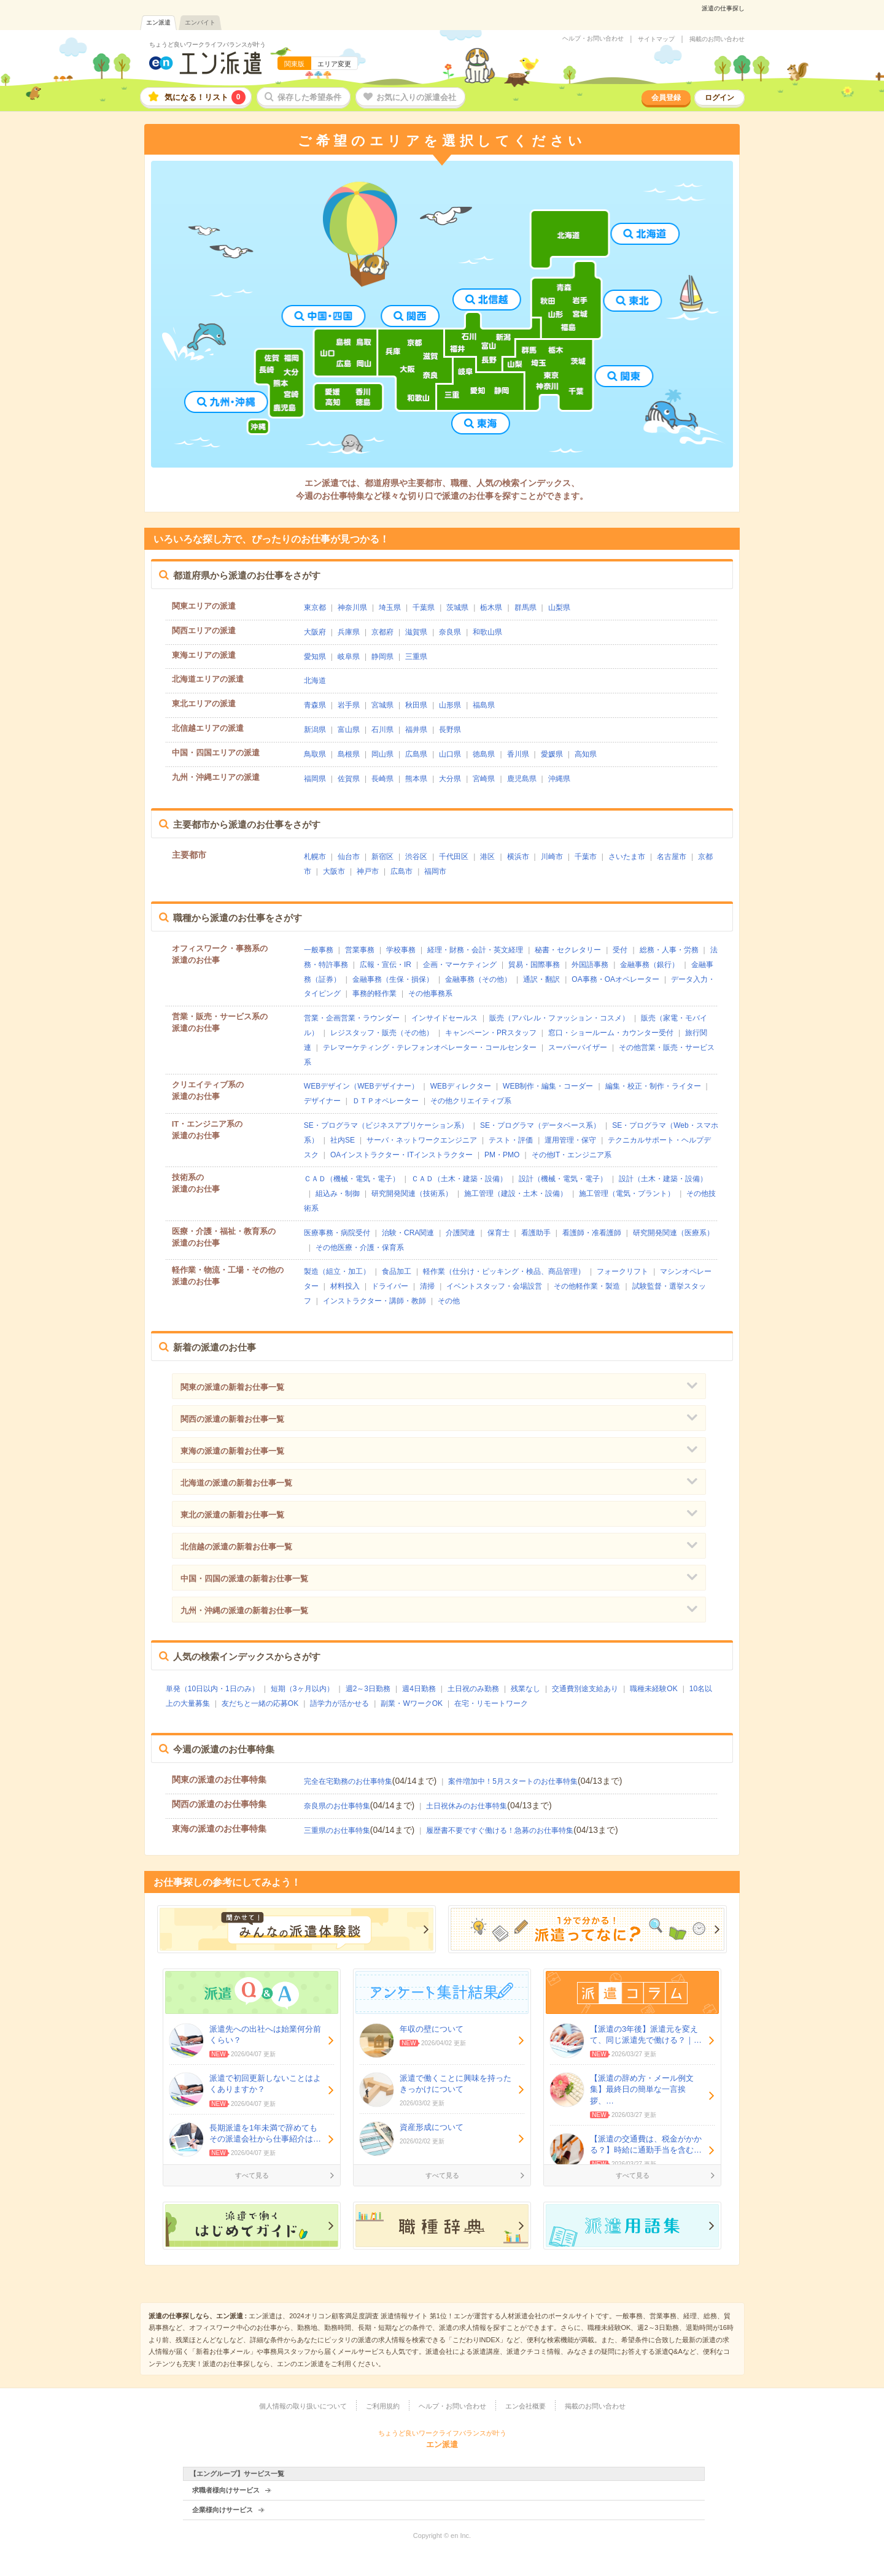 Image resolution: width=884 pixels, height=2576 pixels. What do you see at coordinates (460, 1086) in the screenshot?
I see `WEBディレクター` at bounding box center [460, 1086].